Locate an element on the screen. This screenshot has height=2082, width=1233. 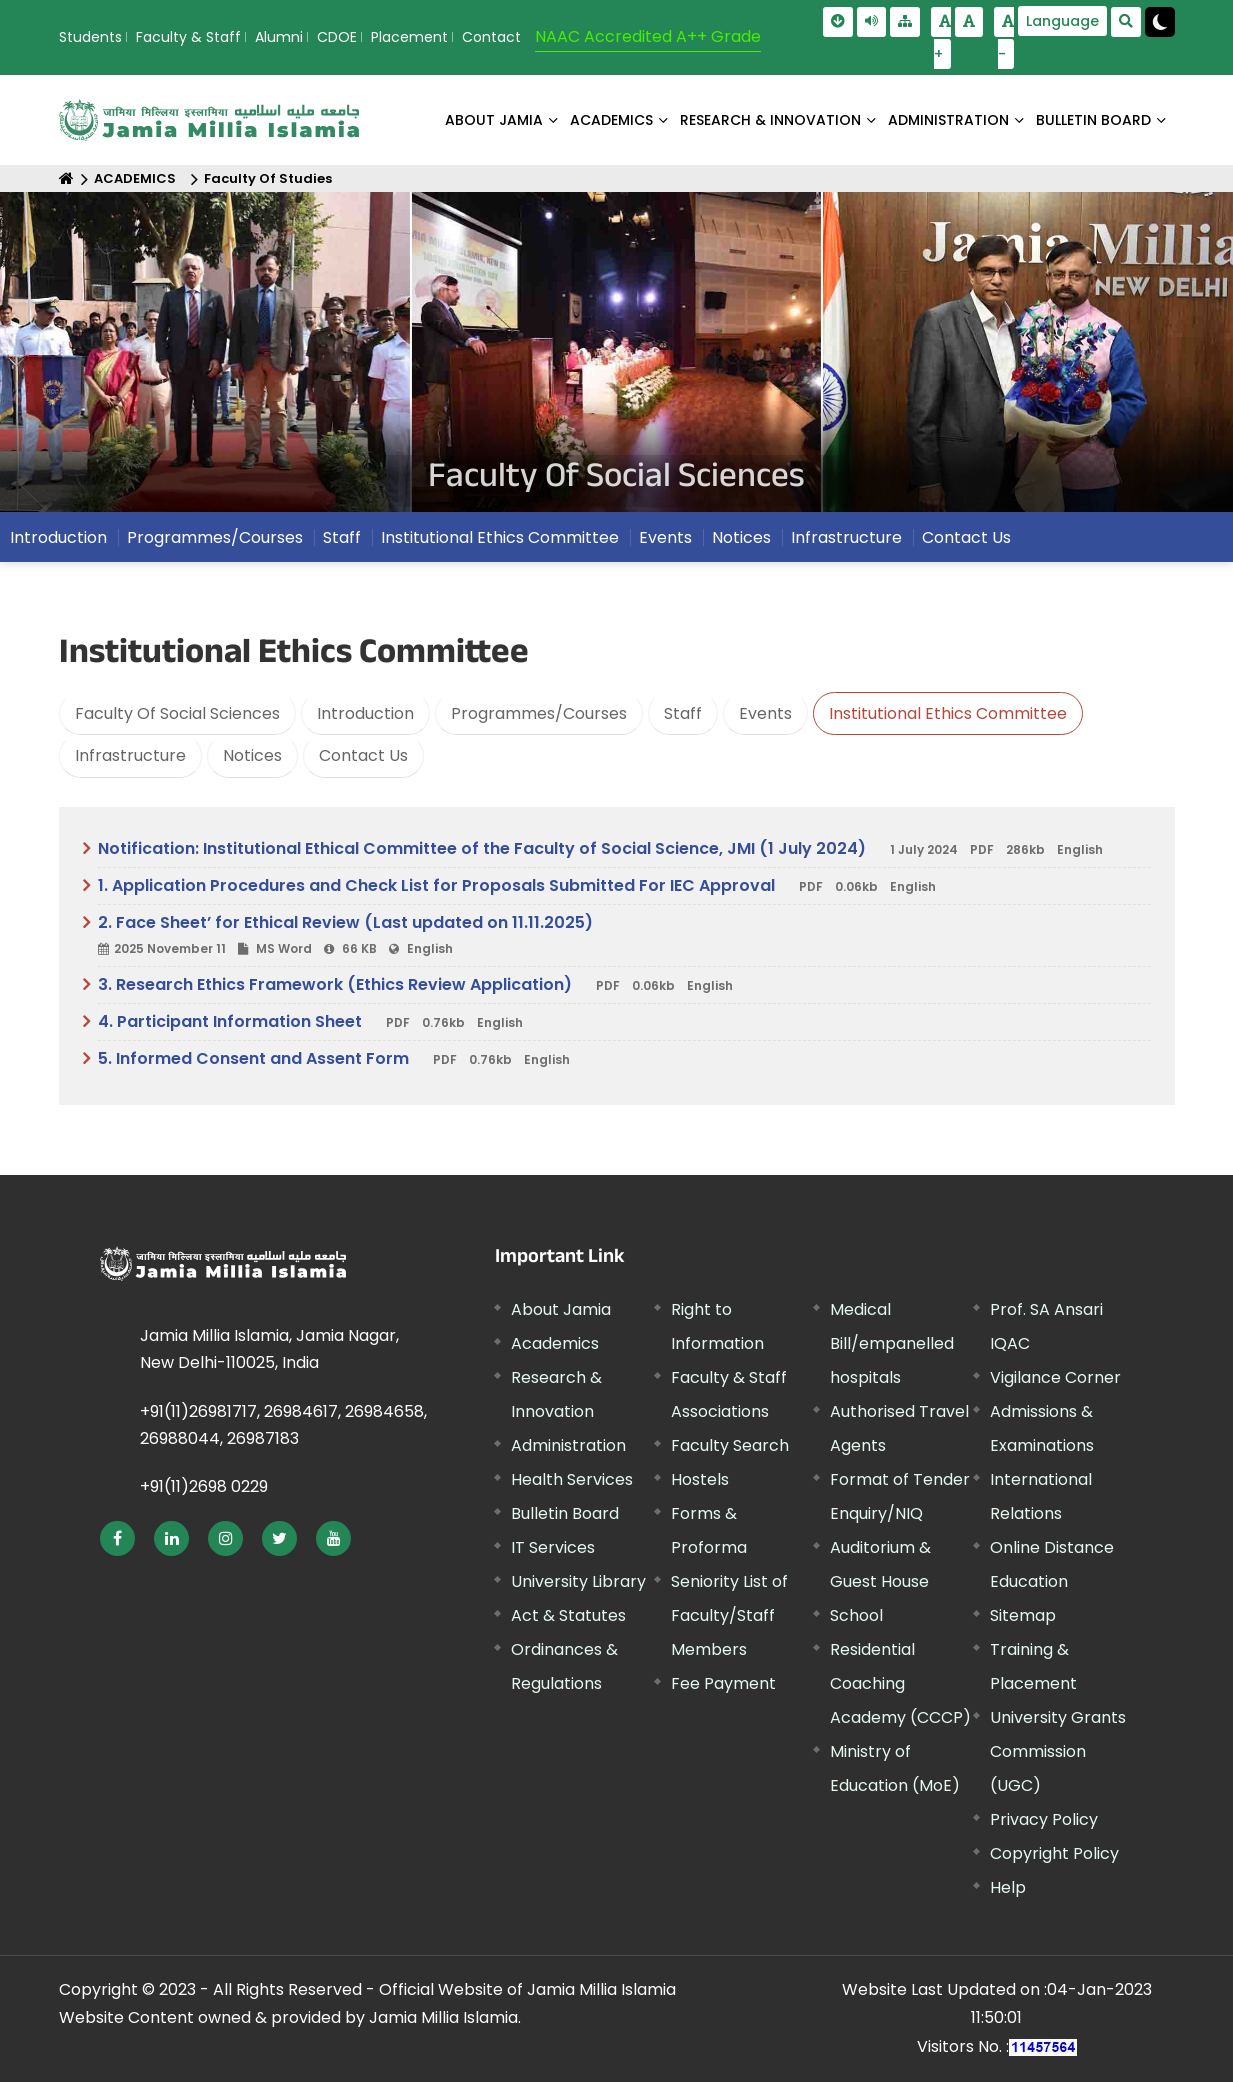
Programmes/Courses is located at coordinates (215, 537).